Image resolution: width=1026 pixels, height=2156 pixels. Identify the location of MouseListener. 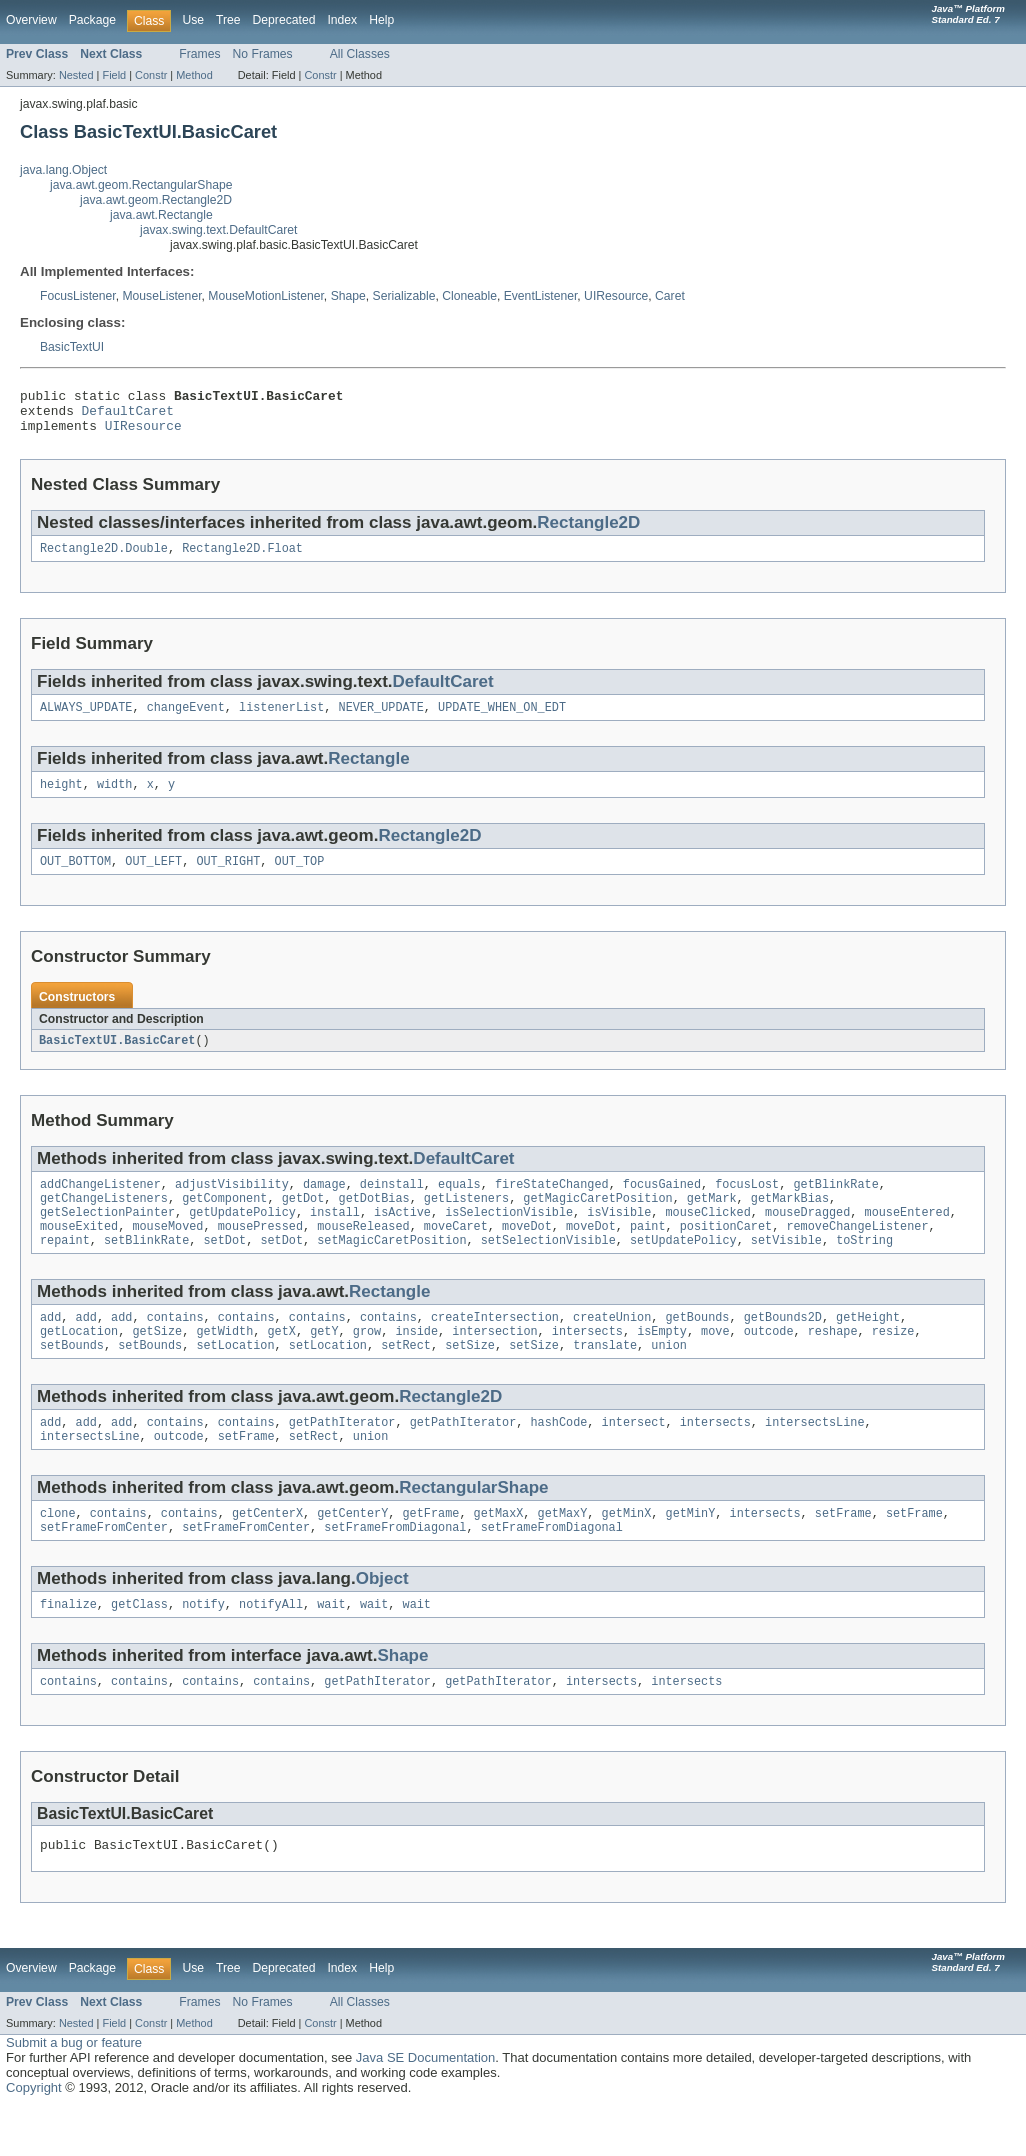
(161, 296).